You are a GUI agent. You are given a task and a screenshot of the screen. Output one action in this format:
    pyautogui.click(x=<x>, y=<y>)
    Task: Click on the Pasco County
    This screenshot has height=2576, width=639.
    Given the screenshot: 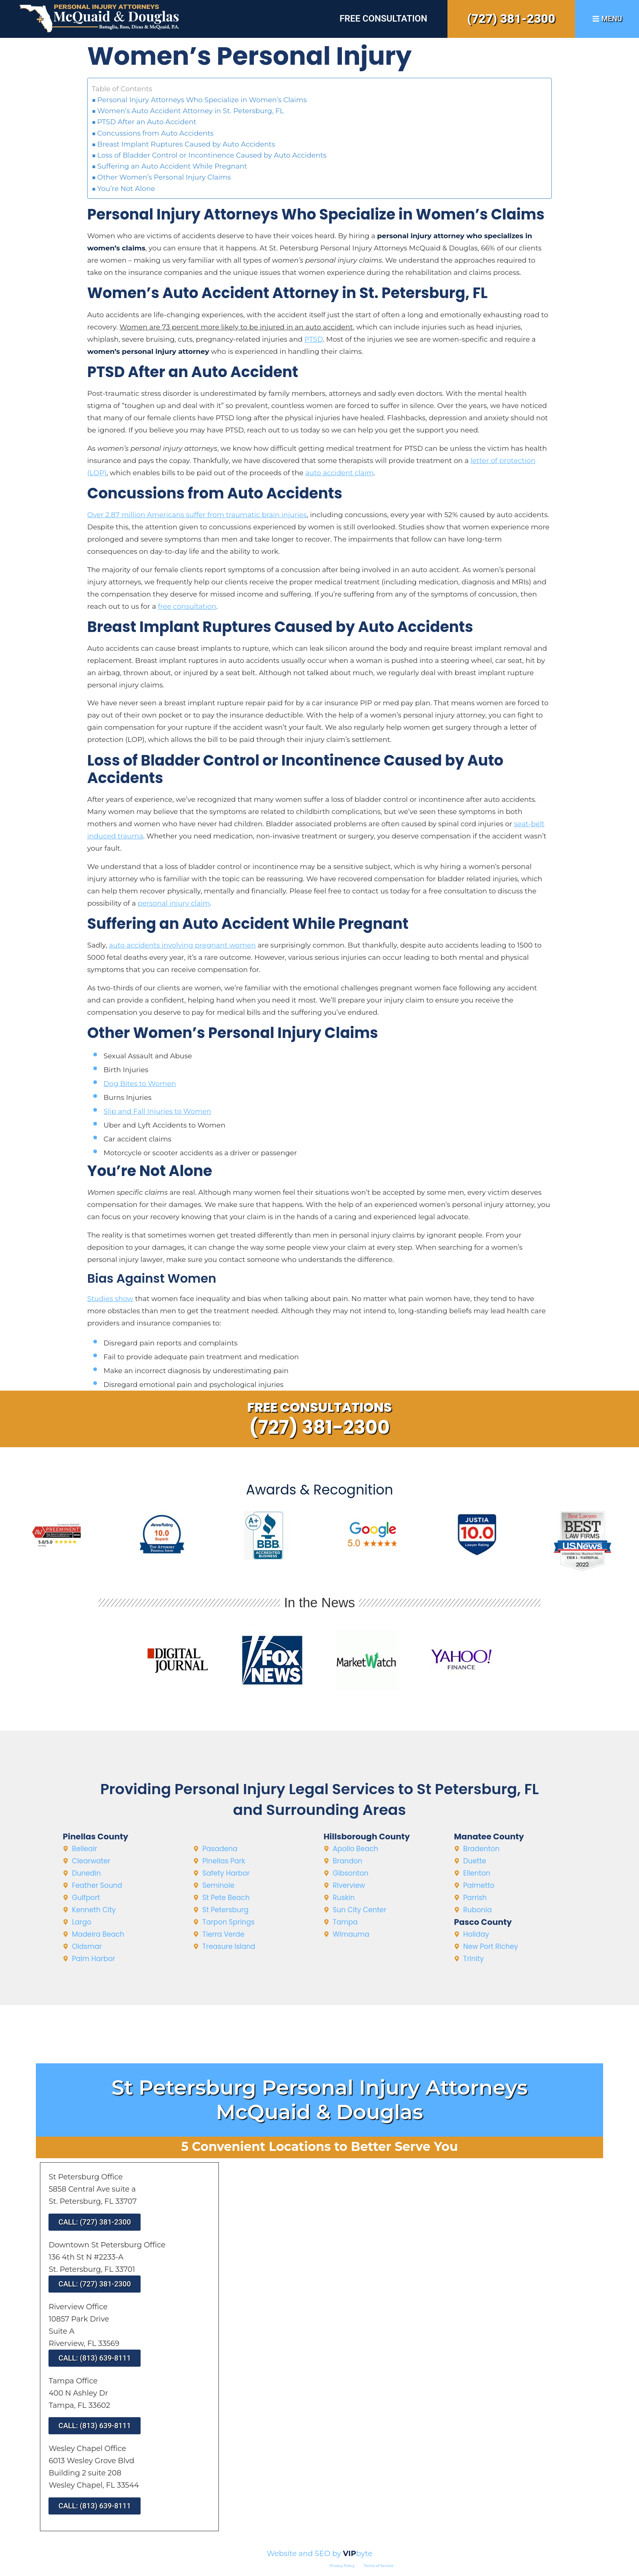 What is the action you would take?
    pyautogui.click(x=483, y=1922)
    